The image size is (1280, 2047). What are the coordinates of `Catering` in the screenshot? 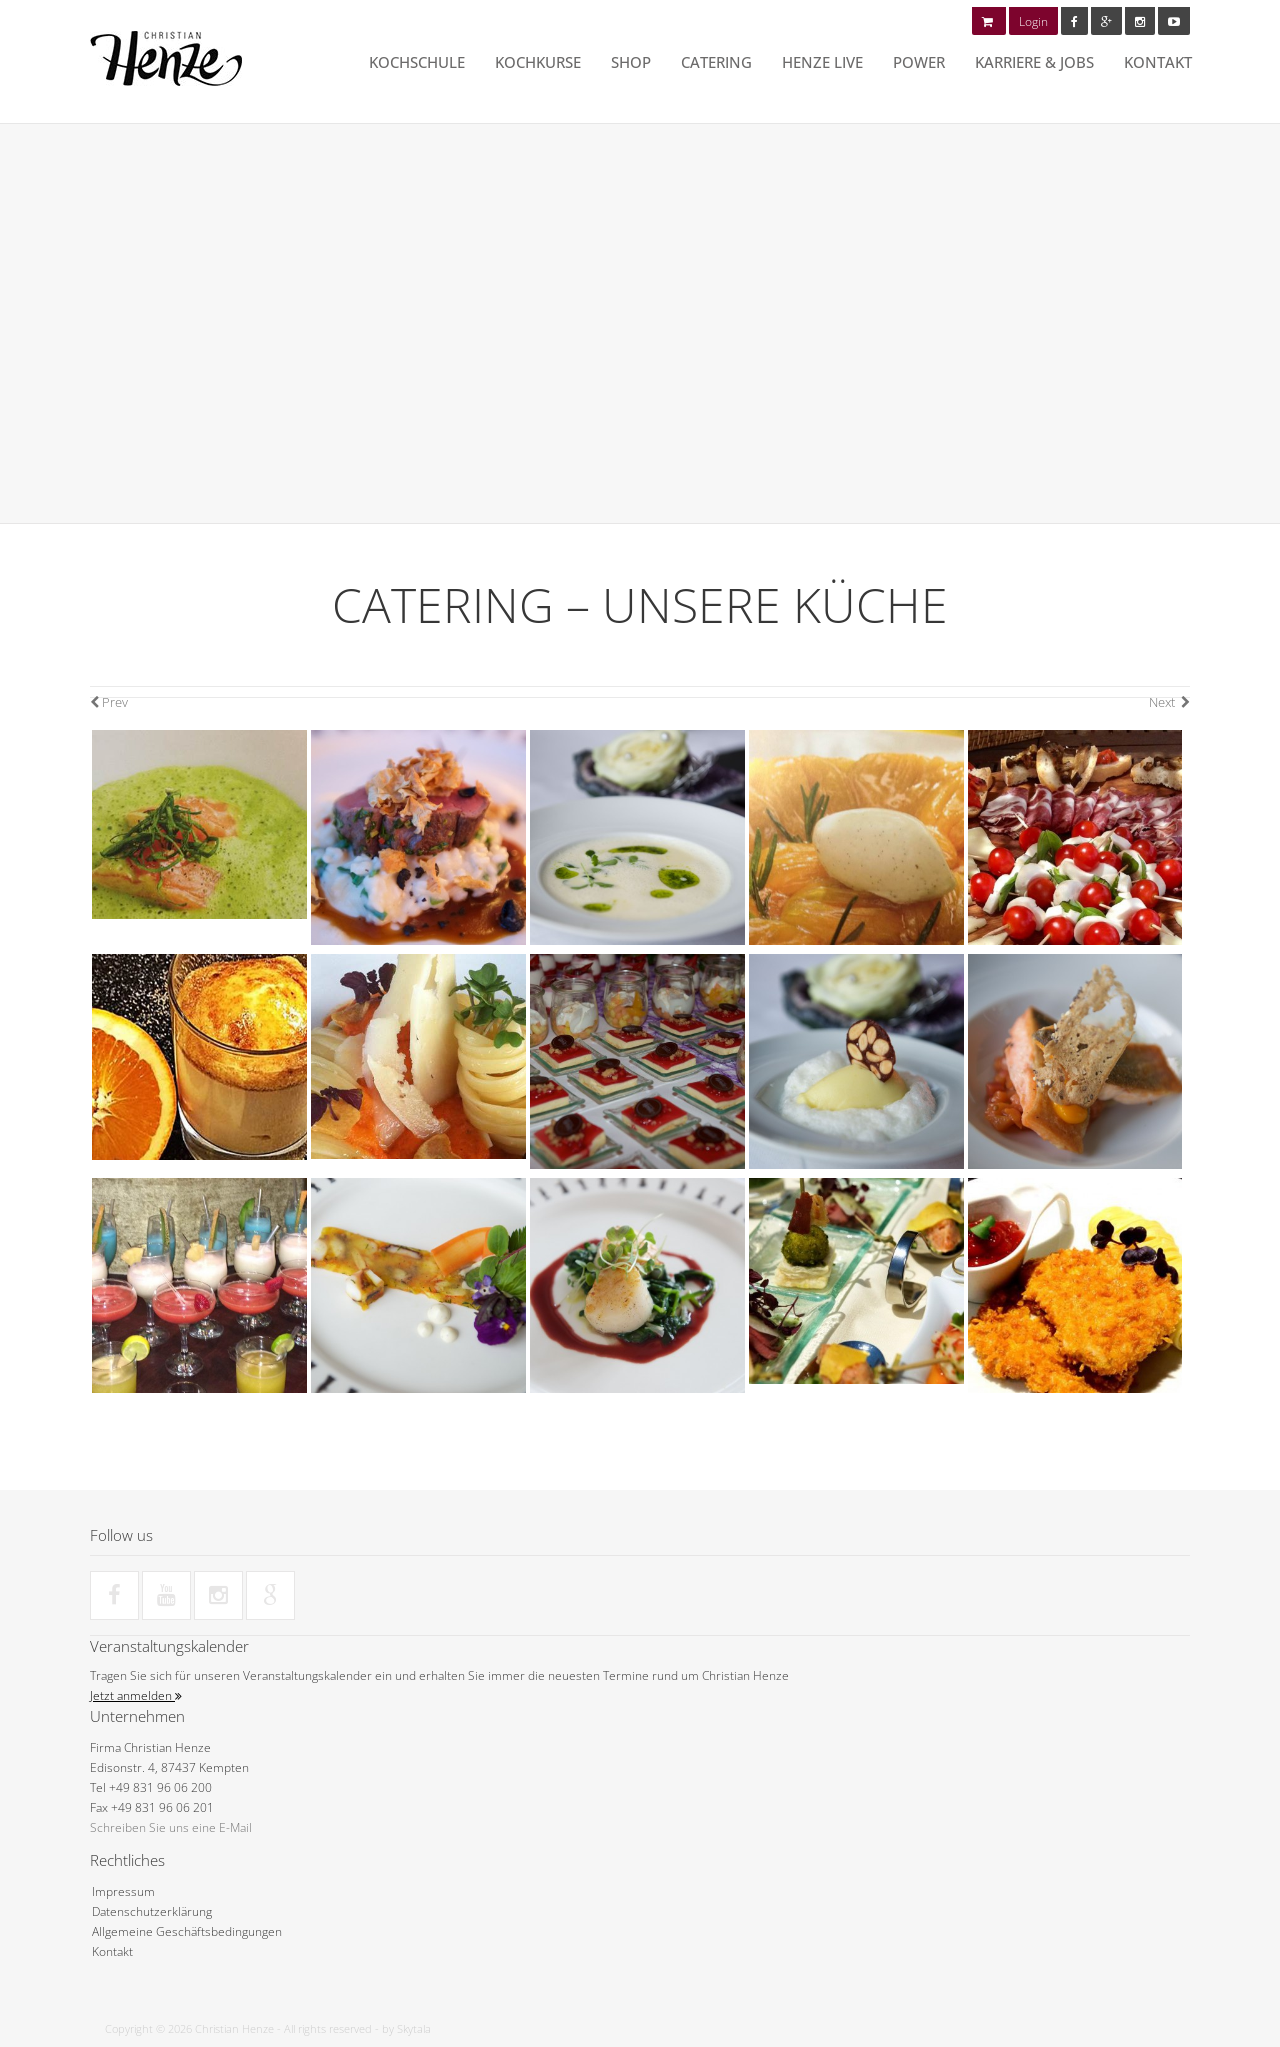 It's located at (716, 62).